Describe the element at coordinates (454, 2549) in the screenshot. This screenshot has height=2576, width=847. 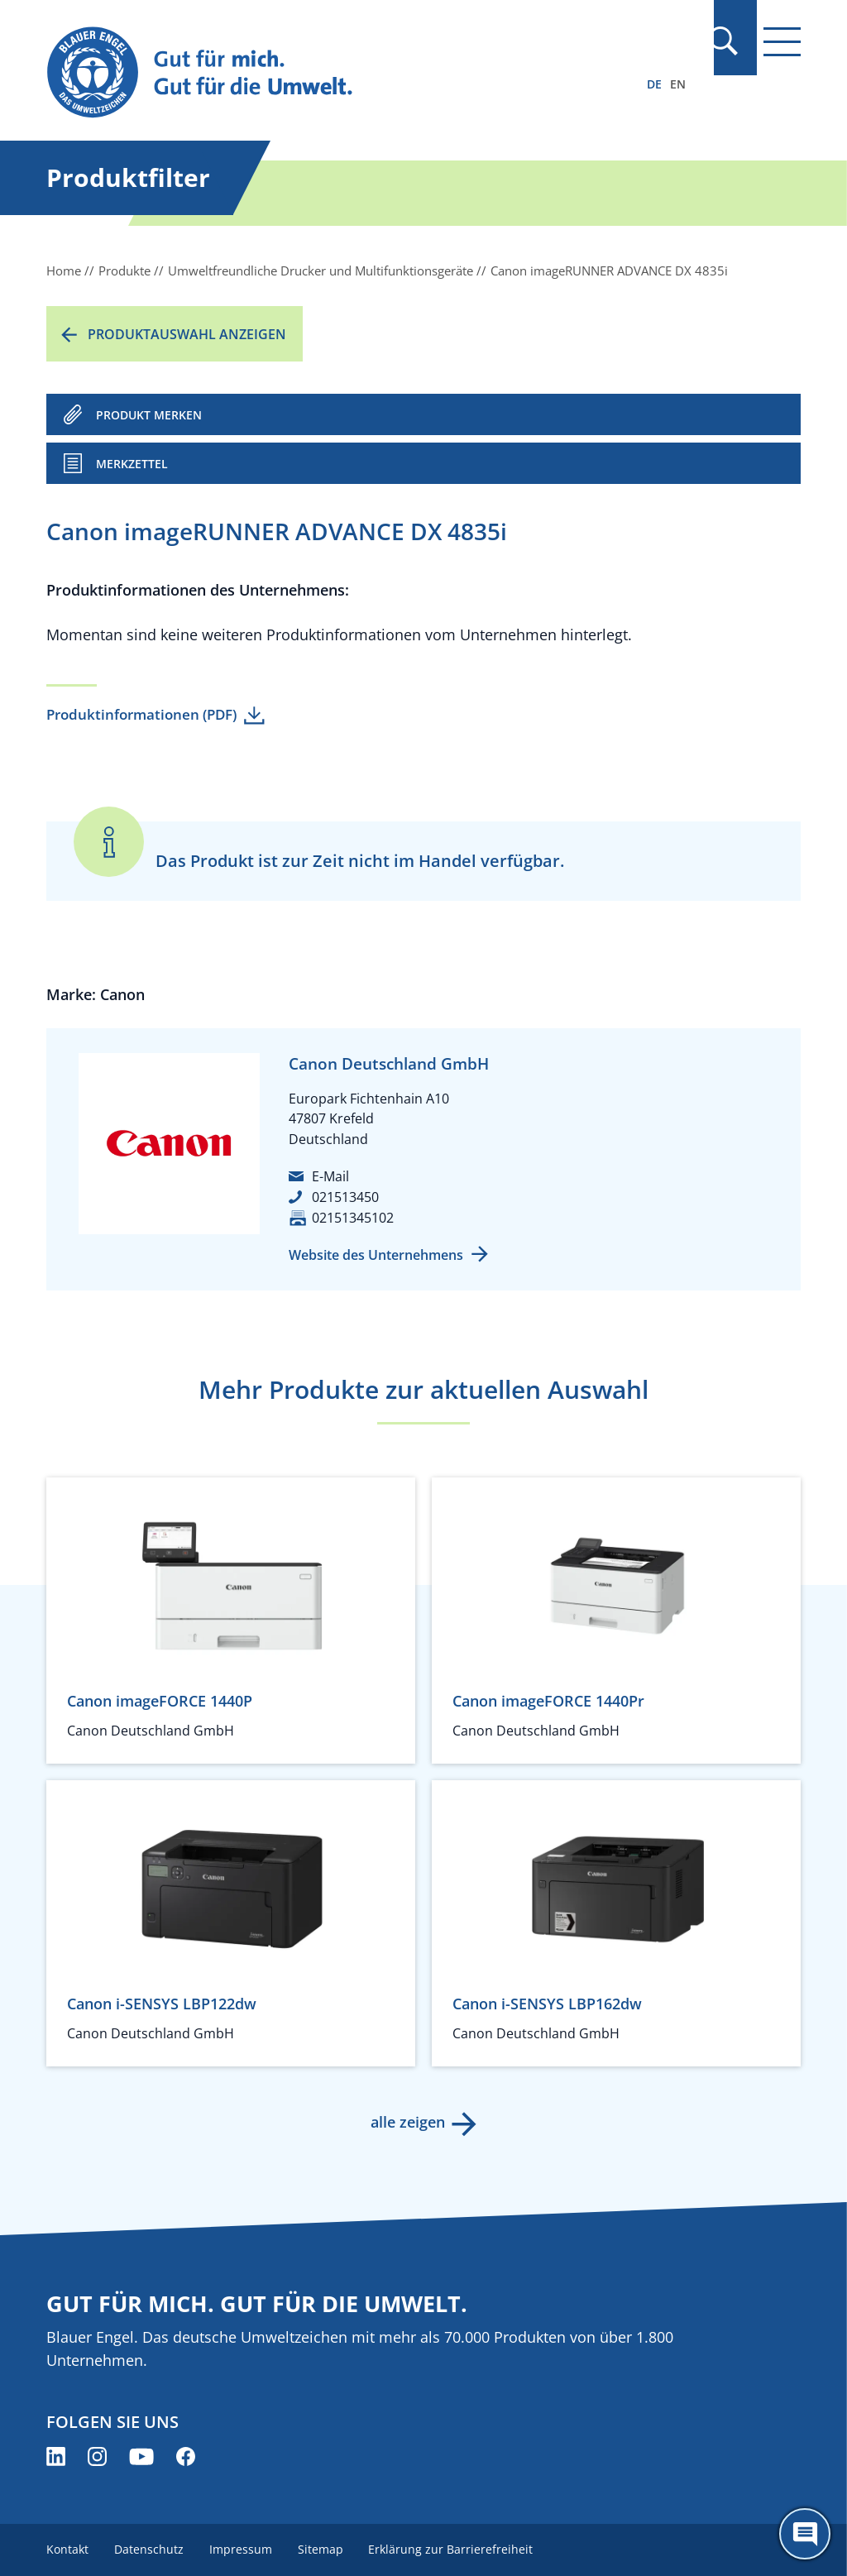
I see `Erklärung zur Barrierefreiheit [menuitem]` at that location.